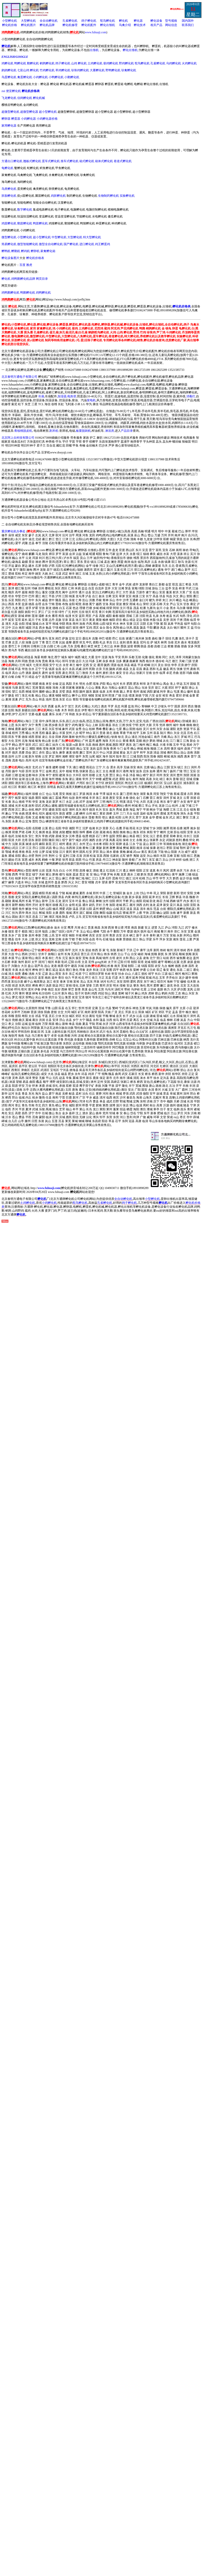 This screenshot has width=202, height=2576. I want to click on 孵蛋器, so click(15, 118).